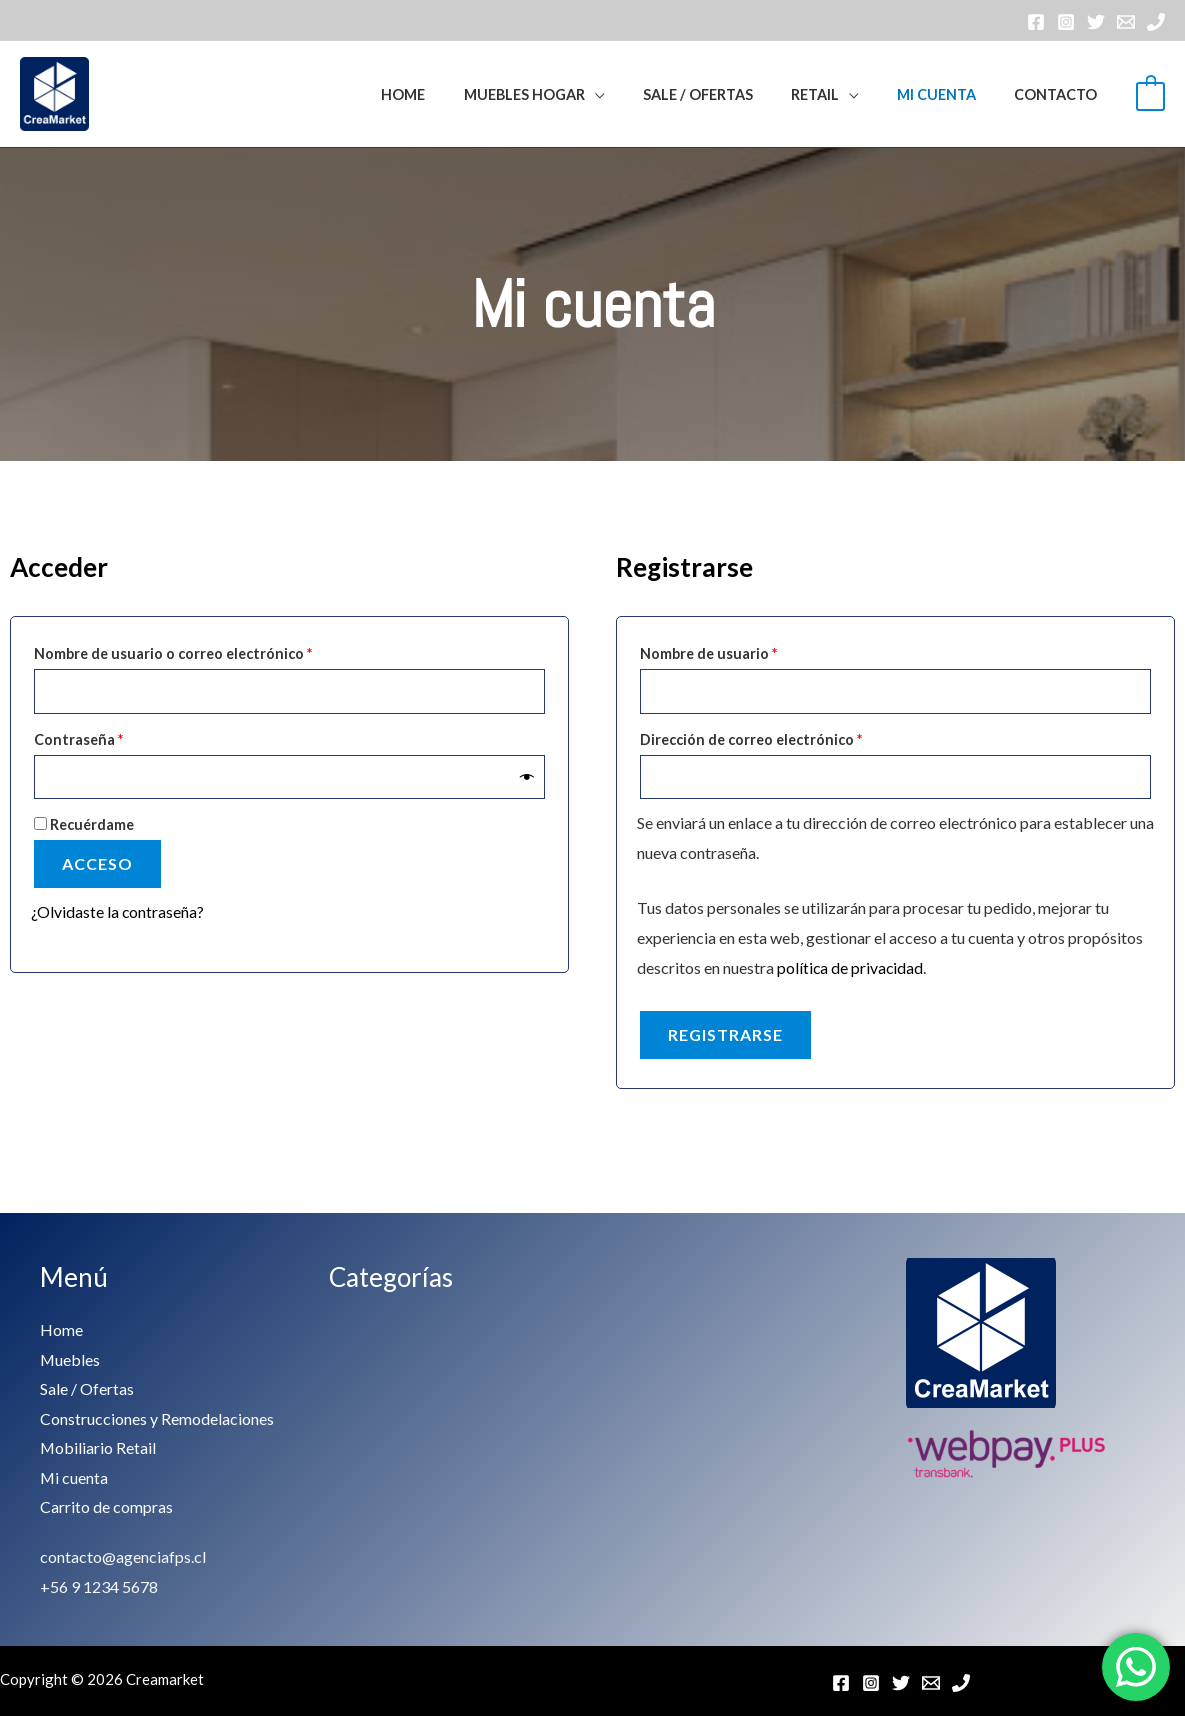  Describe the element at coordinates (1060, 94) in the screenshot. I see `Contacto` at that location.